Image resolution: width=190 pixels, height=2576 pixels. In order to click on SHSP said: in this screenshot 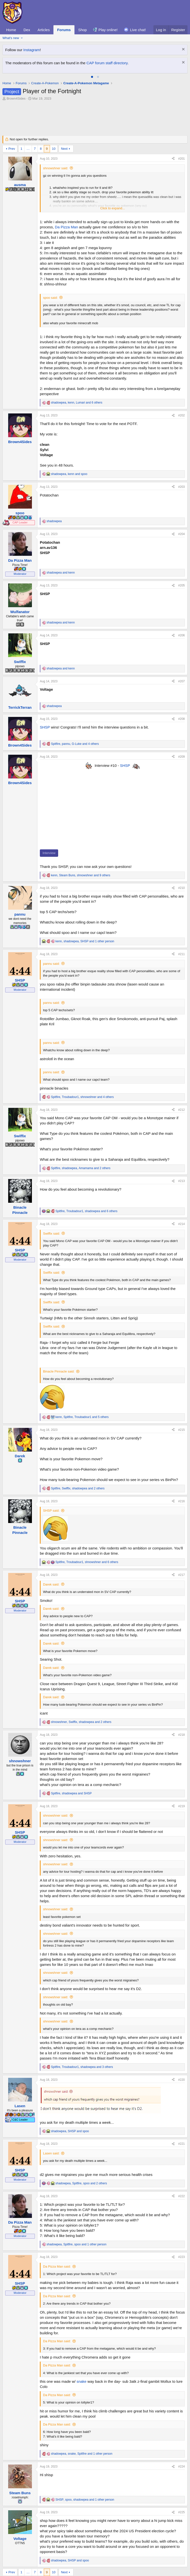, I will do `click(51, 1510)`.